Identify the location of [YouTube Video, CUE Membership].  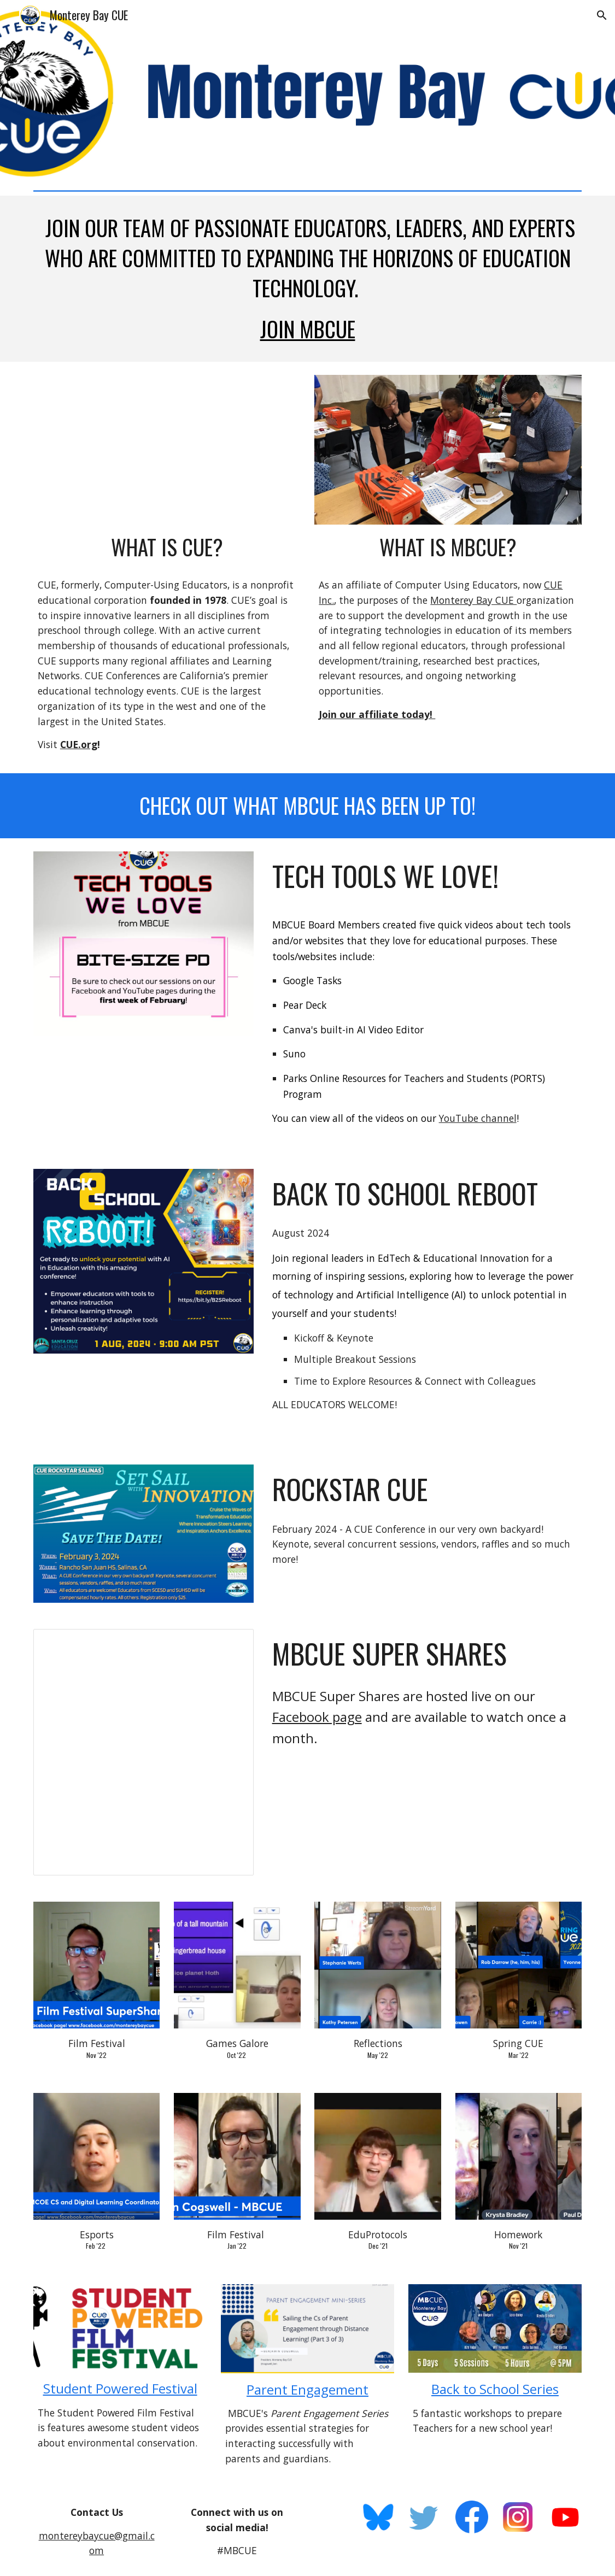
(167, 450).